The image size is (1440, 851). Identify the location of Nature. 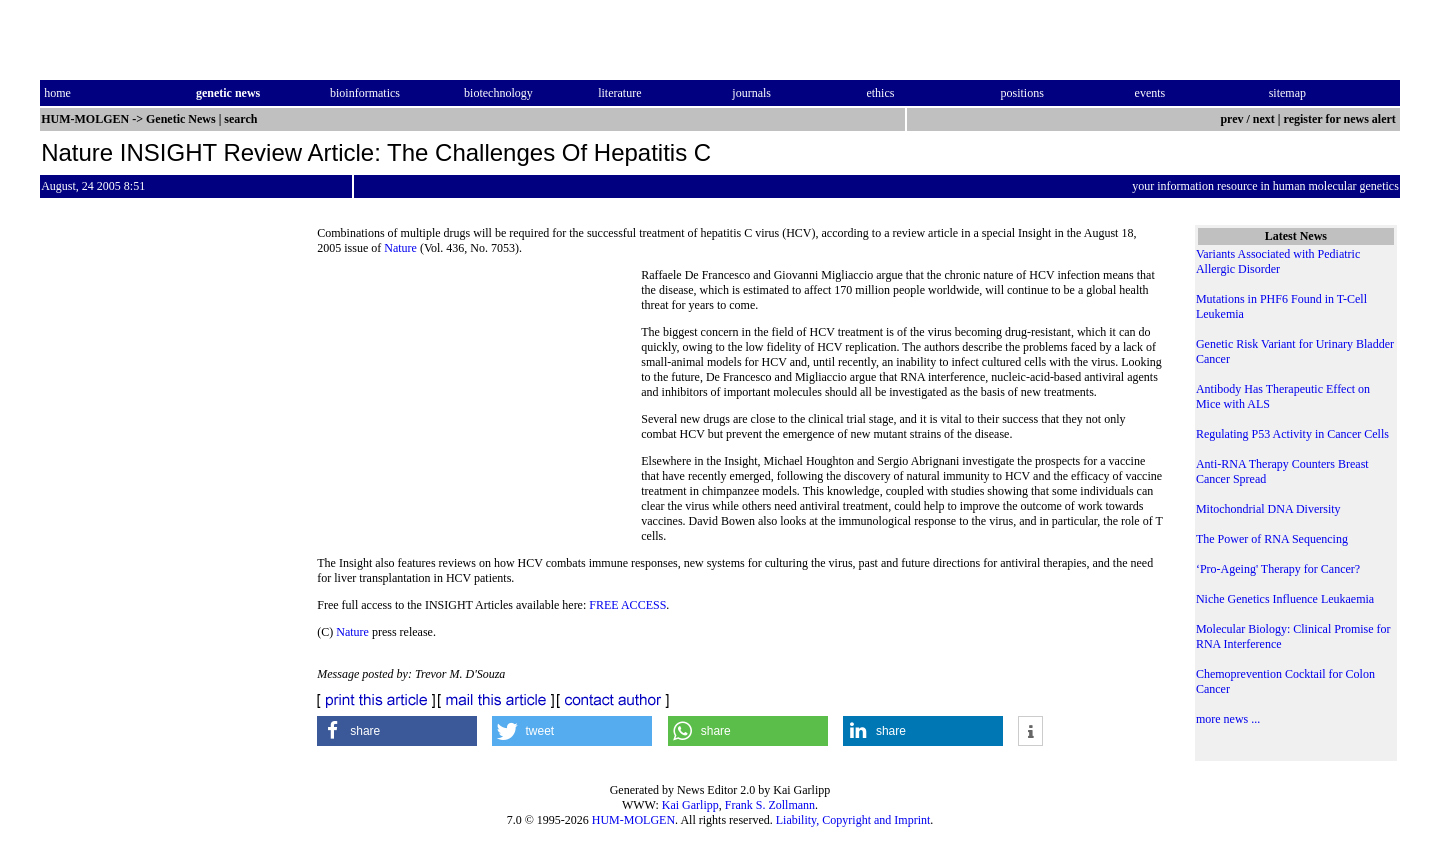
(400, 248).